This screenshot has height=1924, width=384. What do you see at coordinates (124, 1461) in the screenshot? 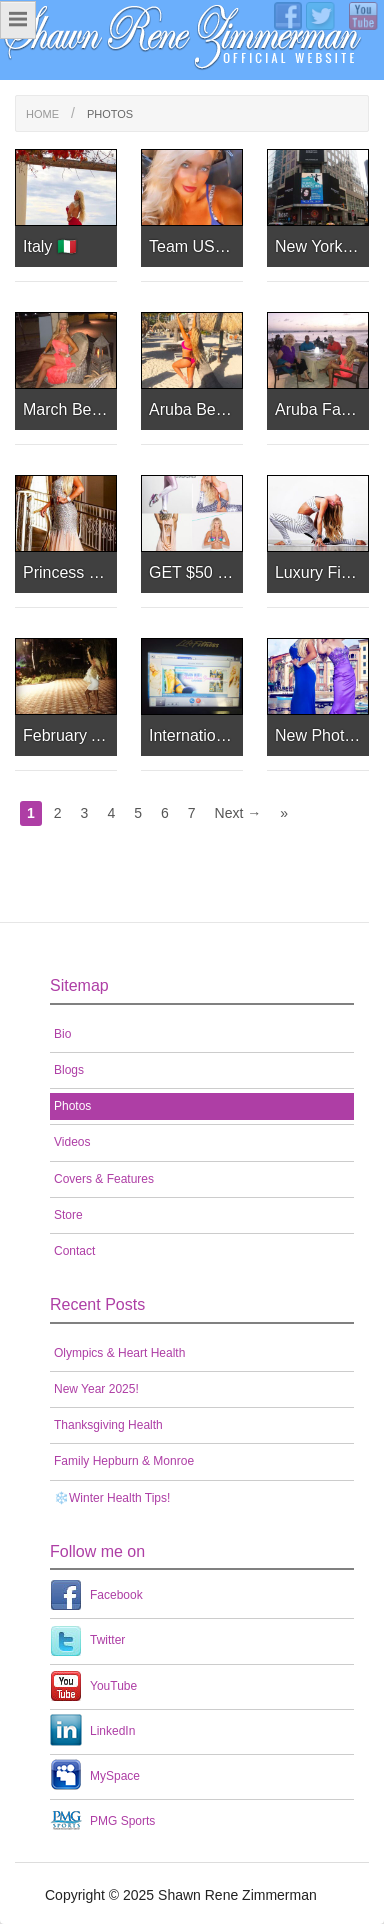
I see `Family Hepburn & Monroe` at bounding box center [124, 1461].